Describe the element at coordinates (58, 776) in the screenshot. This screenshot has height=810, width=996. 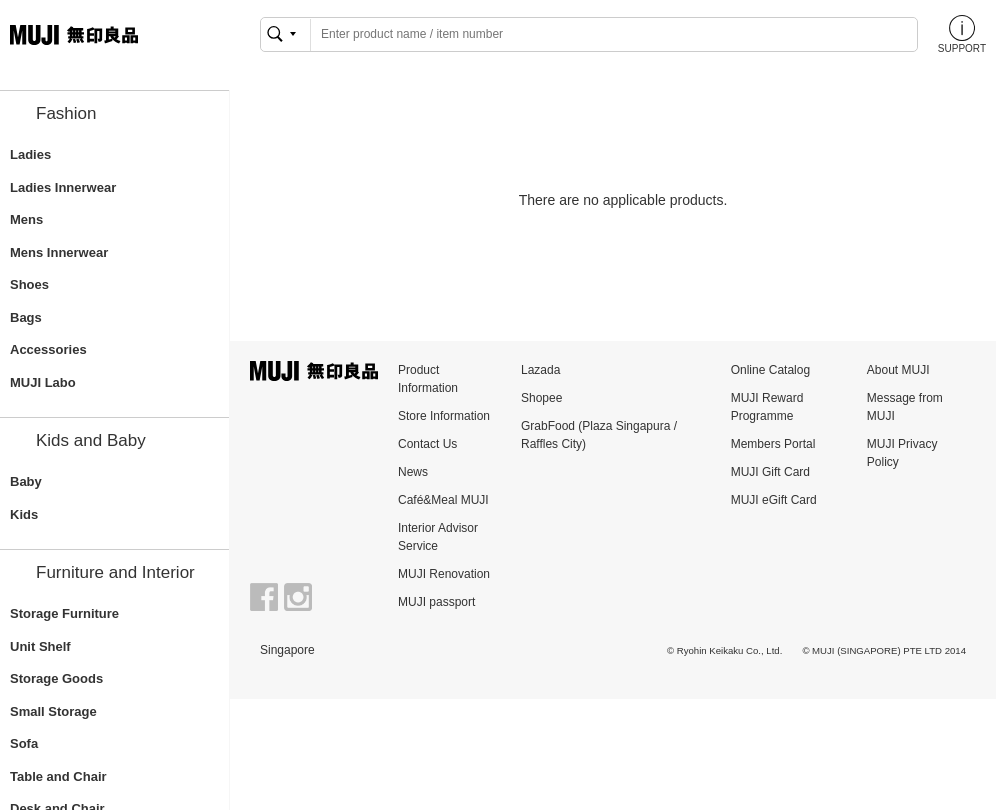
I see `Table and Chair` at that location.